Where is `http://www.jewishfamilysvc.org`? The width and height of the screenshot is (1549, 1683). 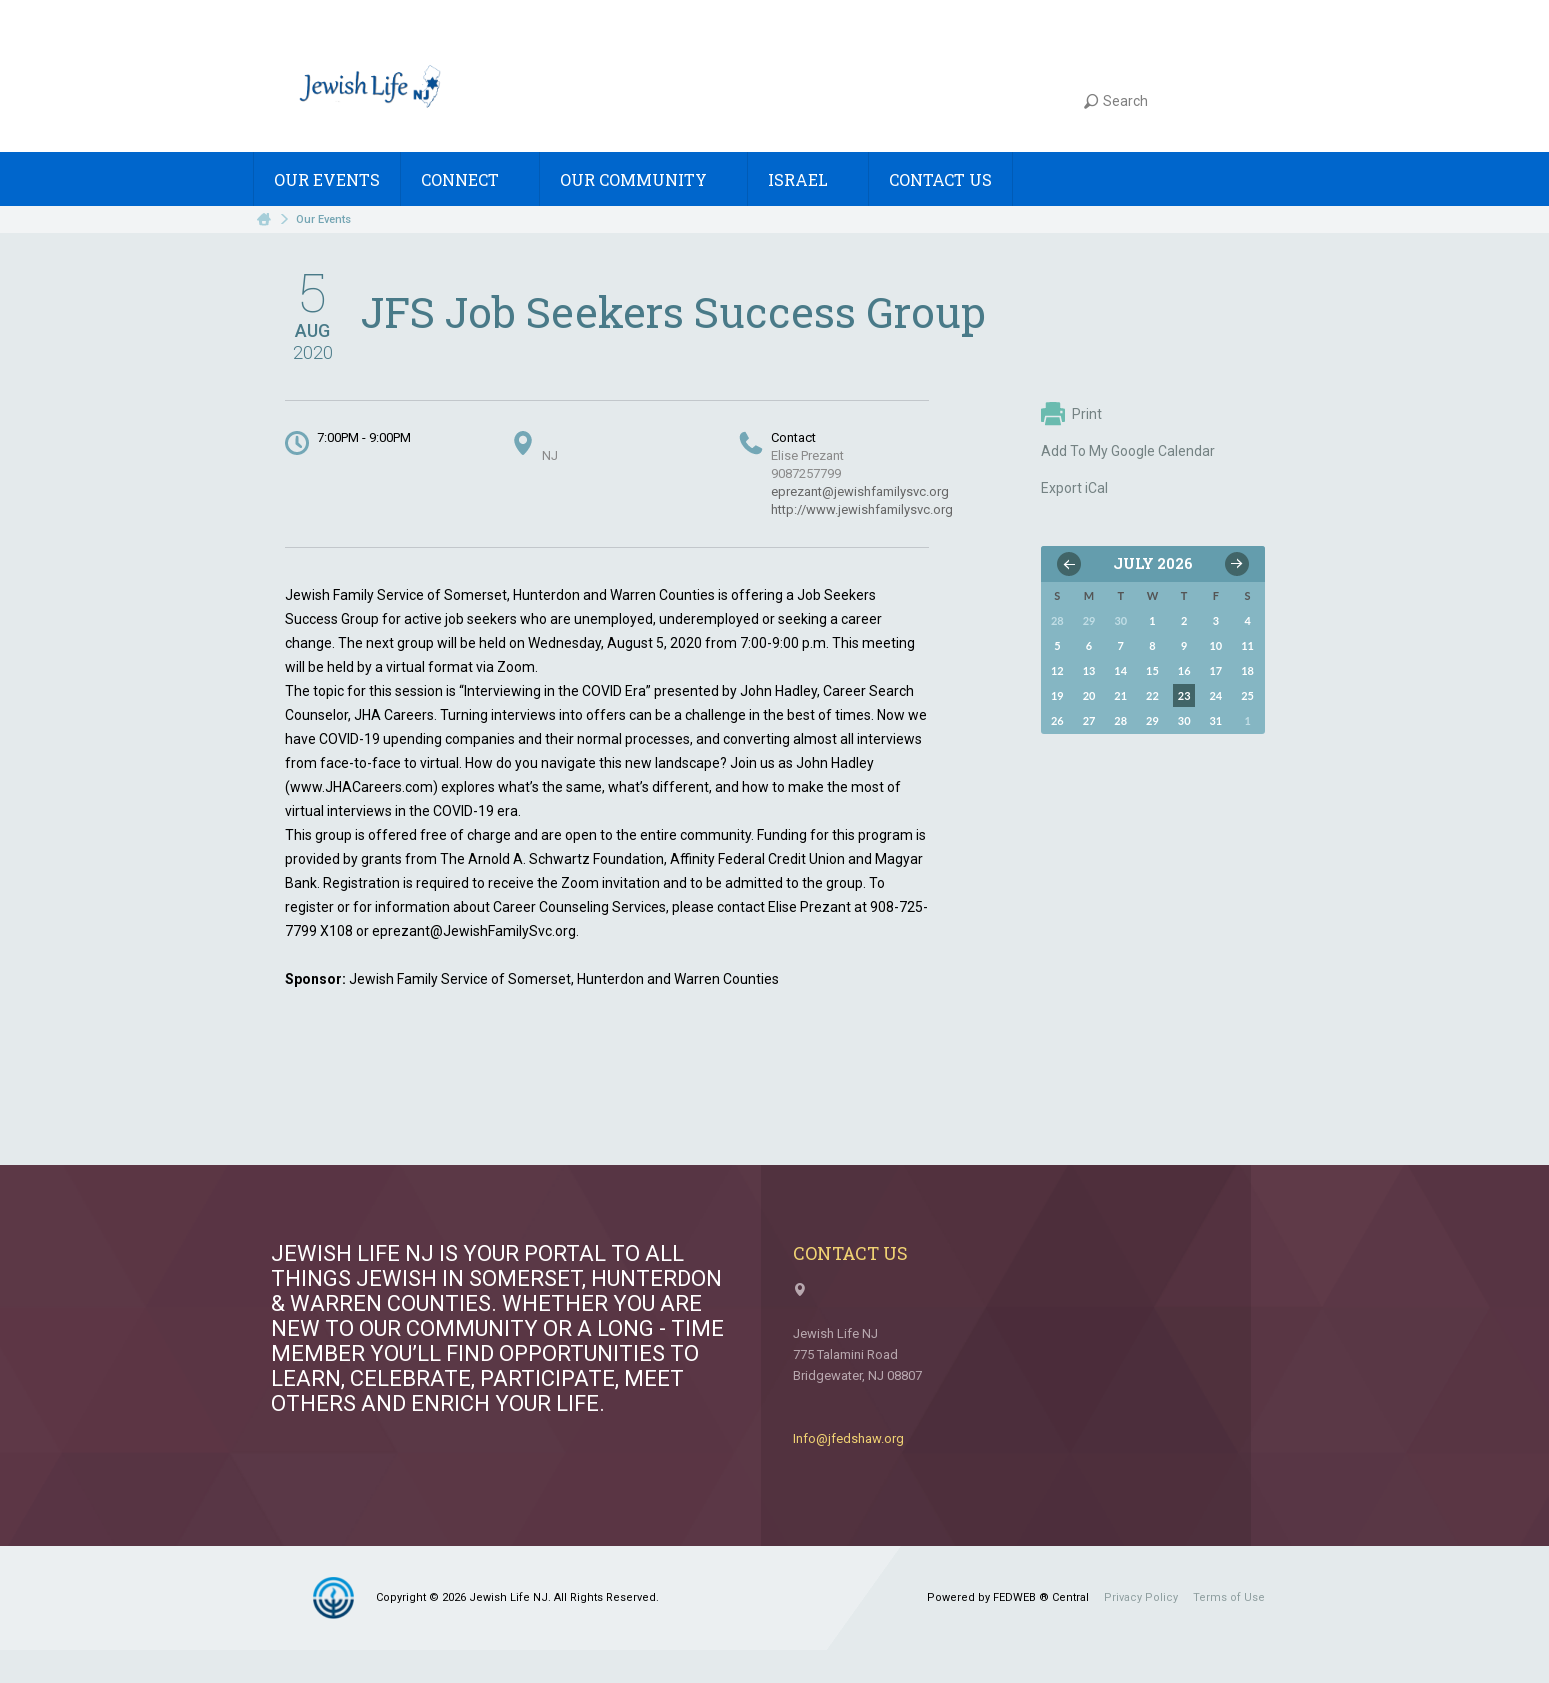
http://www.jewishfamilysvc.org is located at coordinates (862, 509).